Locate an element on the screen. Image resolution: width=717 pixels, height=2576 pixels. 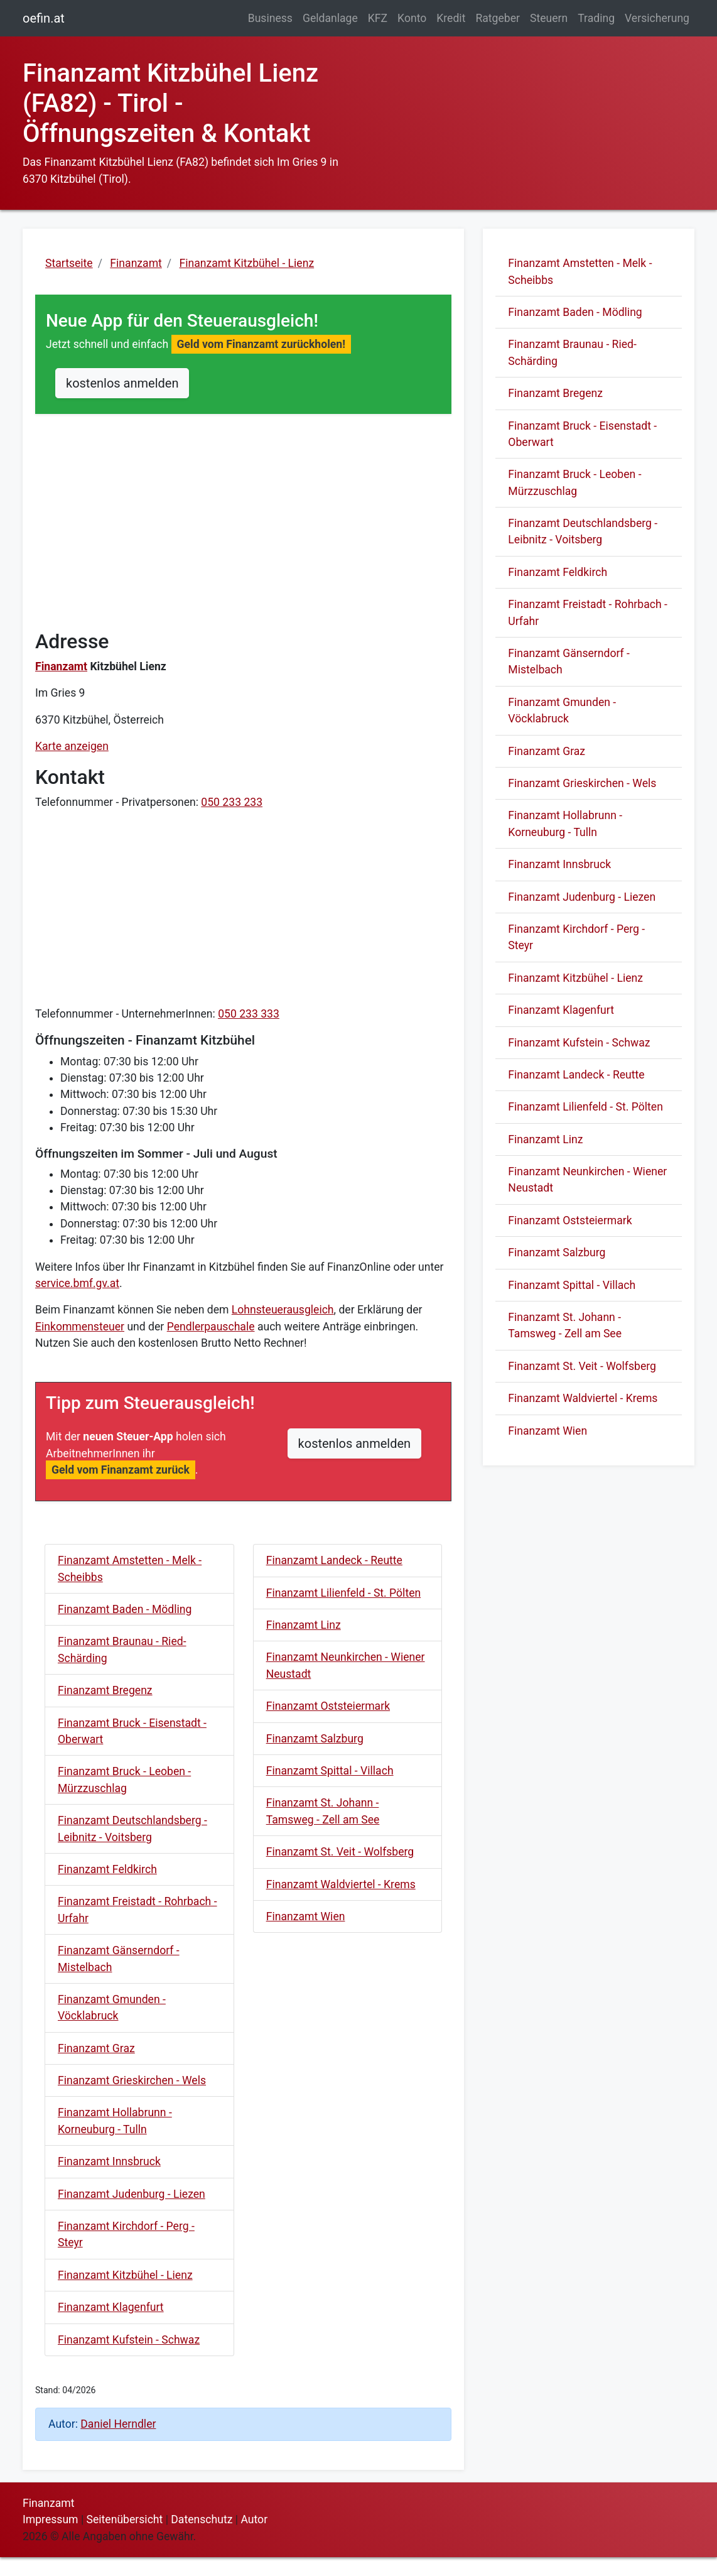
Ratgeber is located at coordinates (497, 18).